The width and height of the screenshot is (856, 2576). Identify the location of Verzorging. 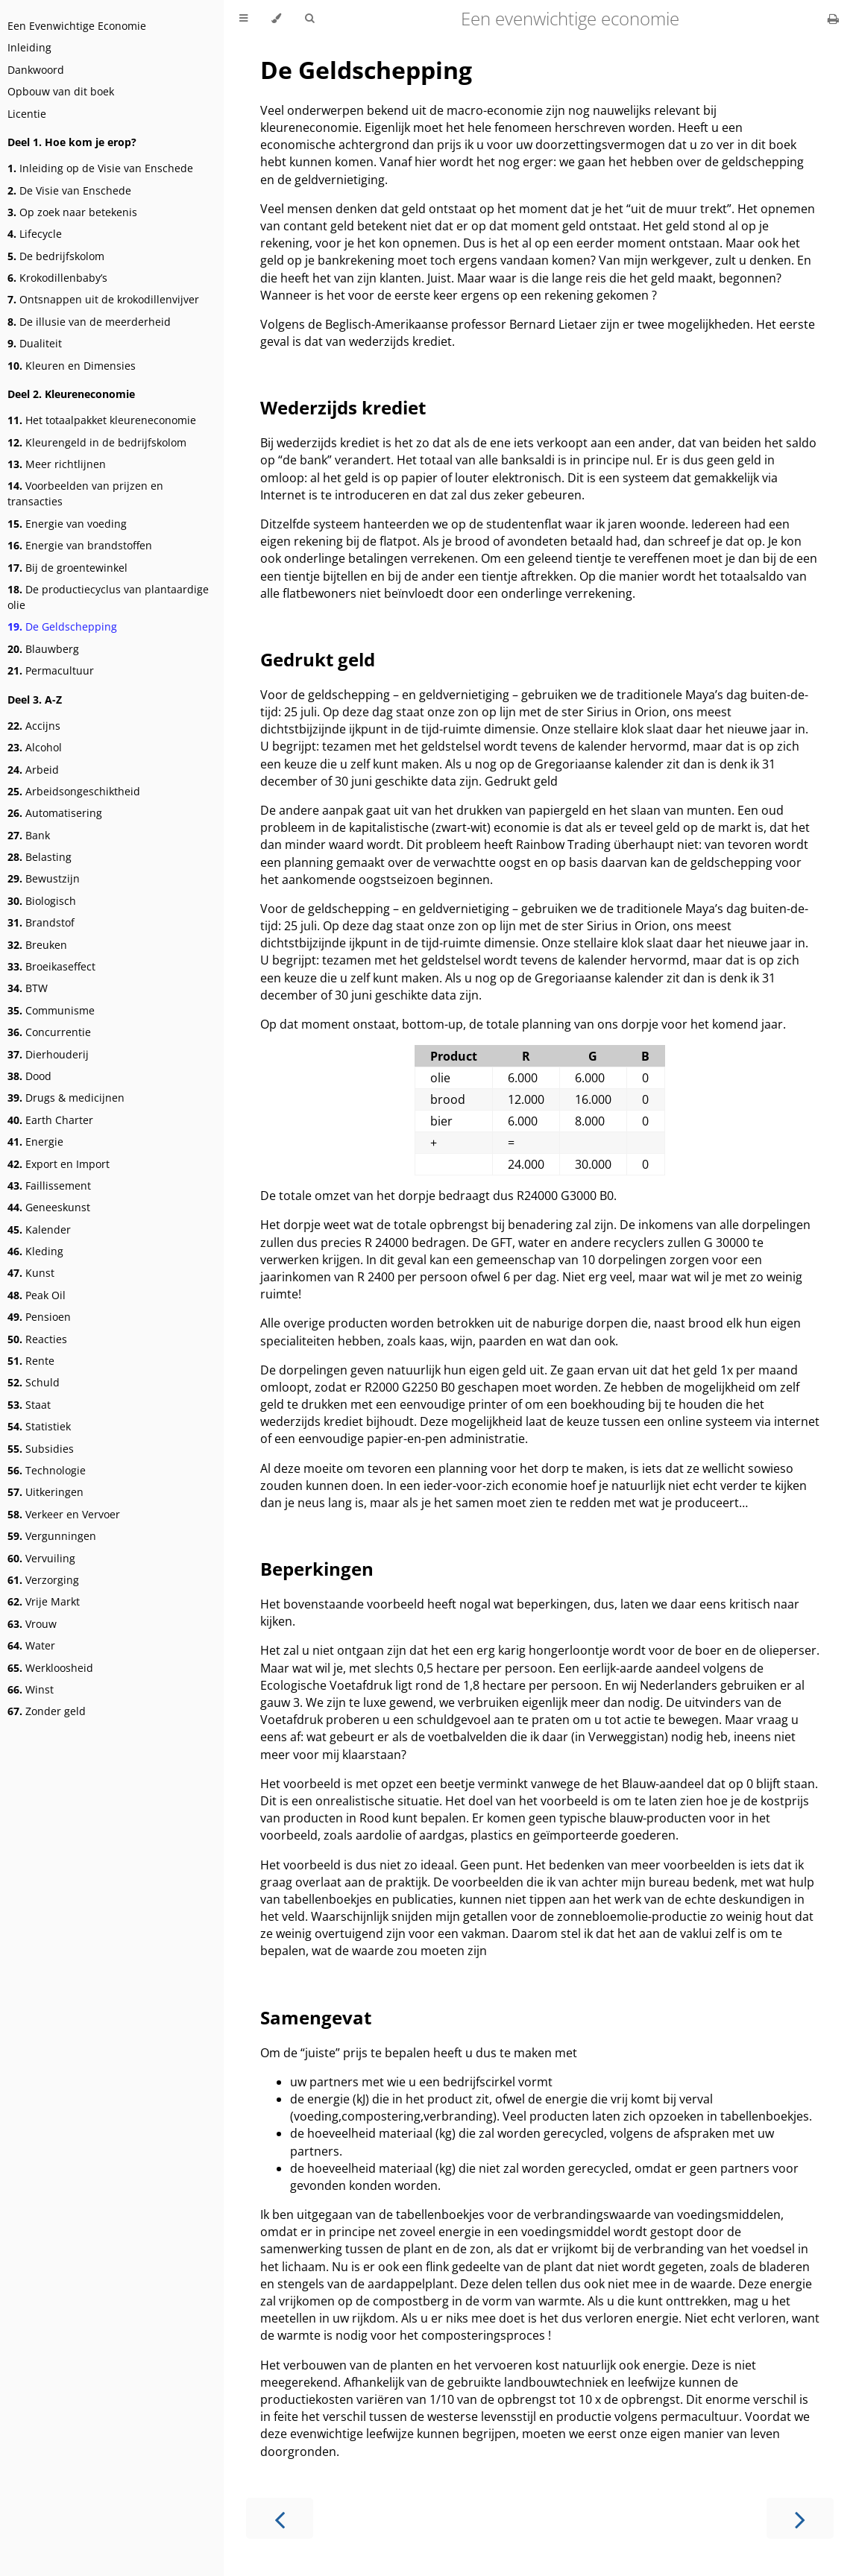
(43, 1580).